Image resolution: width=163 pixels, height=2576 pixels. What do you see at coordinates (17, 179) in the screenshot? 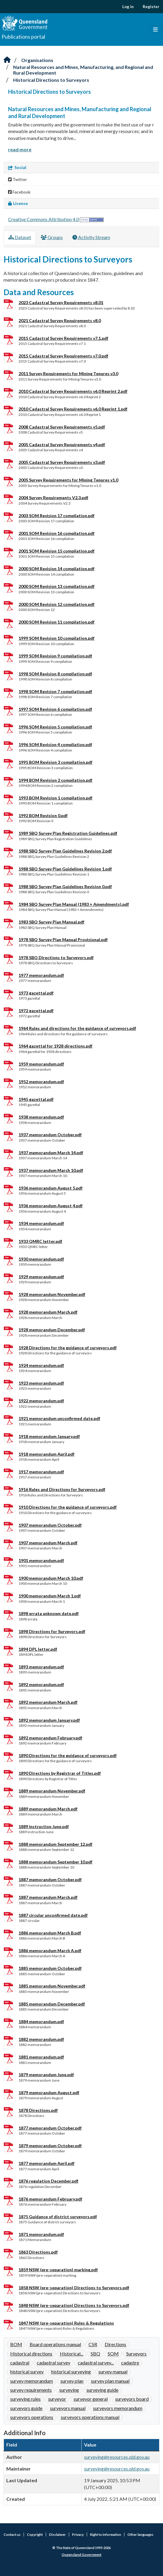
I see `Twitter` at bounding box center [17, 179].